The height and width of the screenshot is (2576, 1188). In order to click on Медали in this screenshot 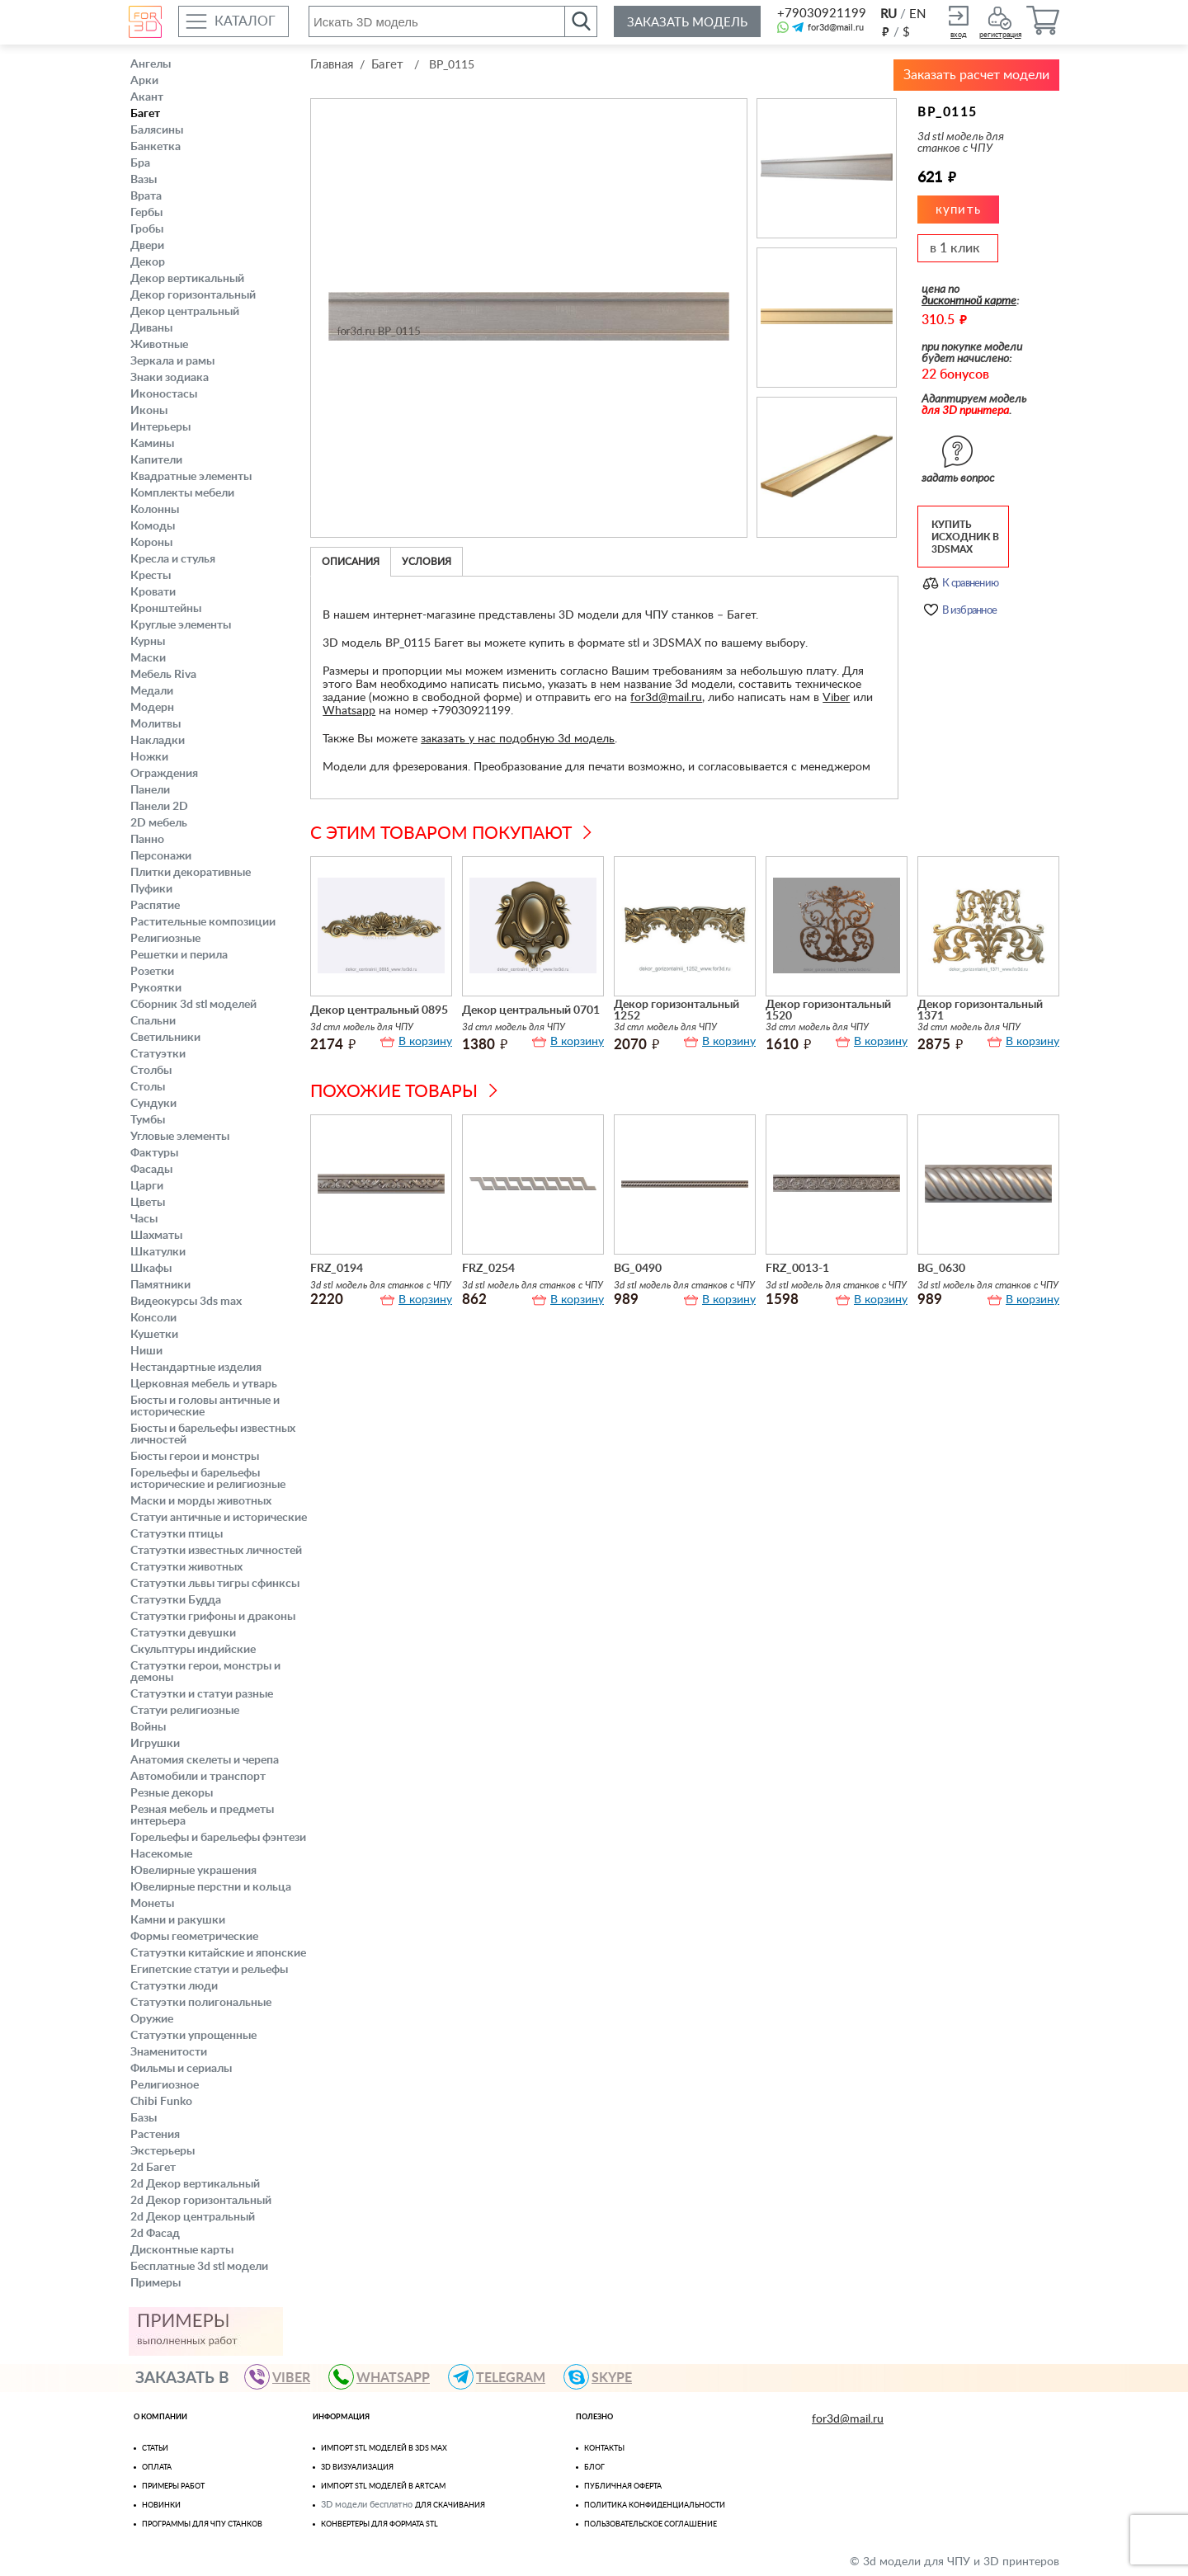, I will do `click(151, 691)`.